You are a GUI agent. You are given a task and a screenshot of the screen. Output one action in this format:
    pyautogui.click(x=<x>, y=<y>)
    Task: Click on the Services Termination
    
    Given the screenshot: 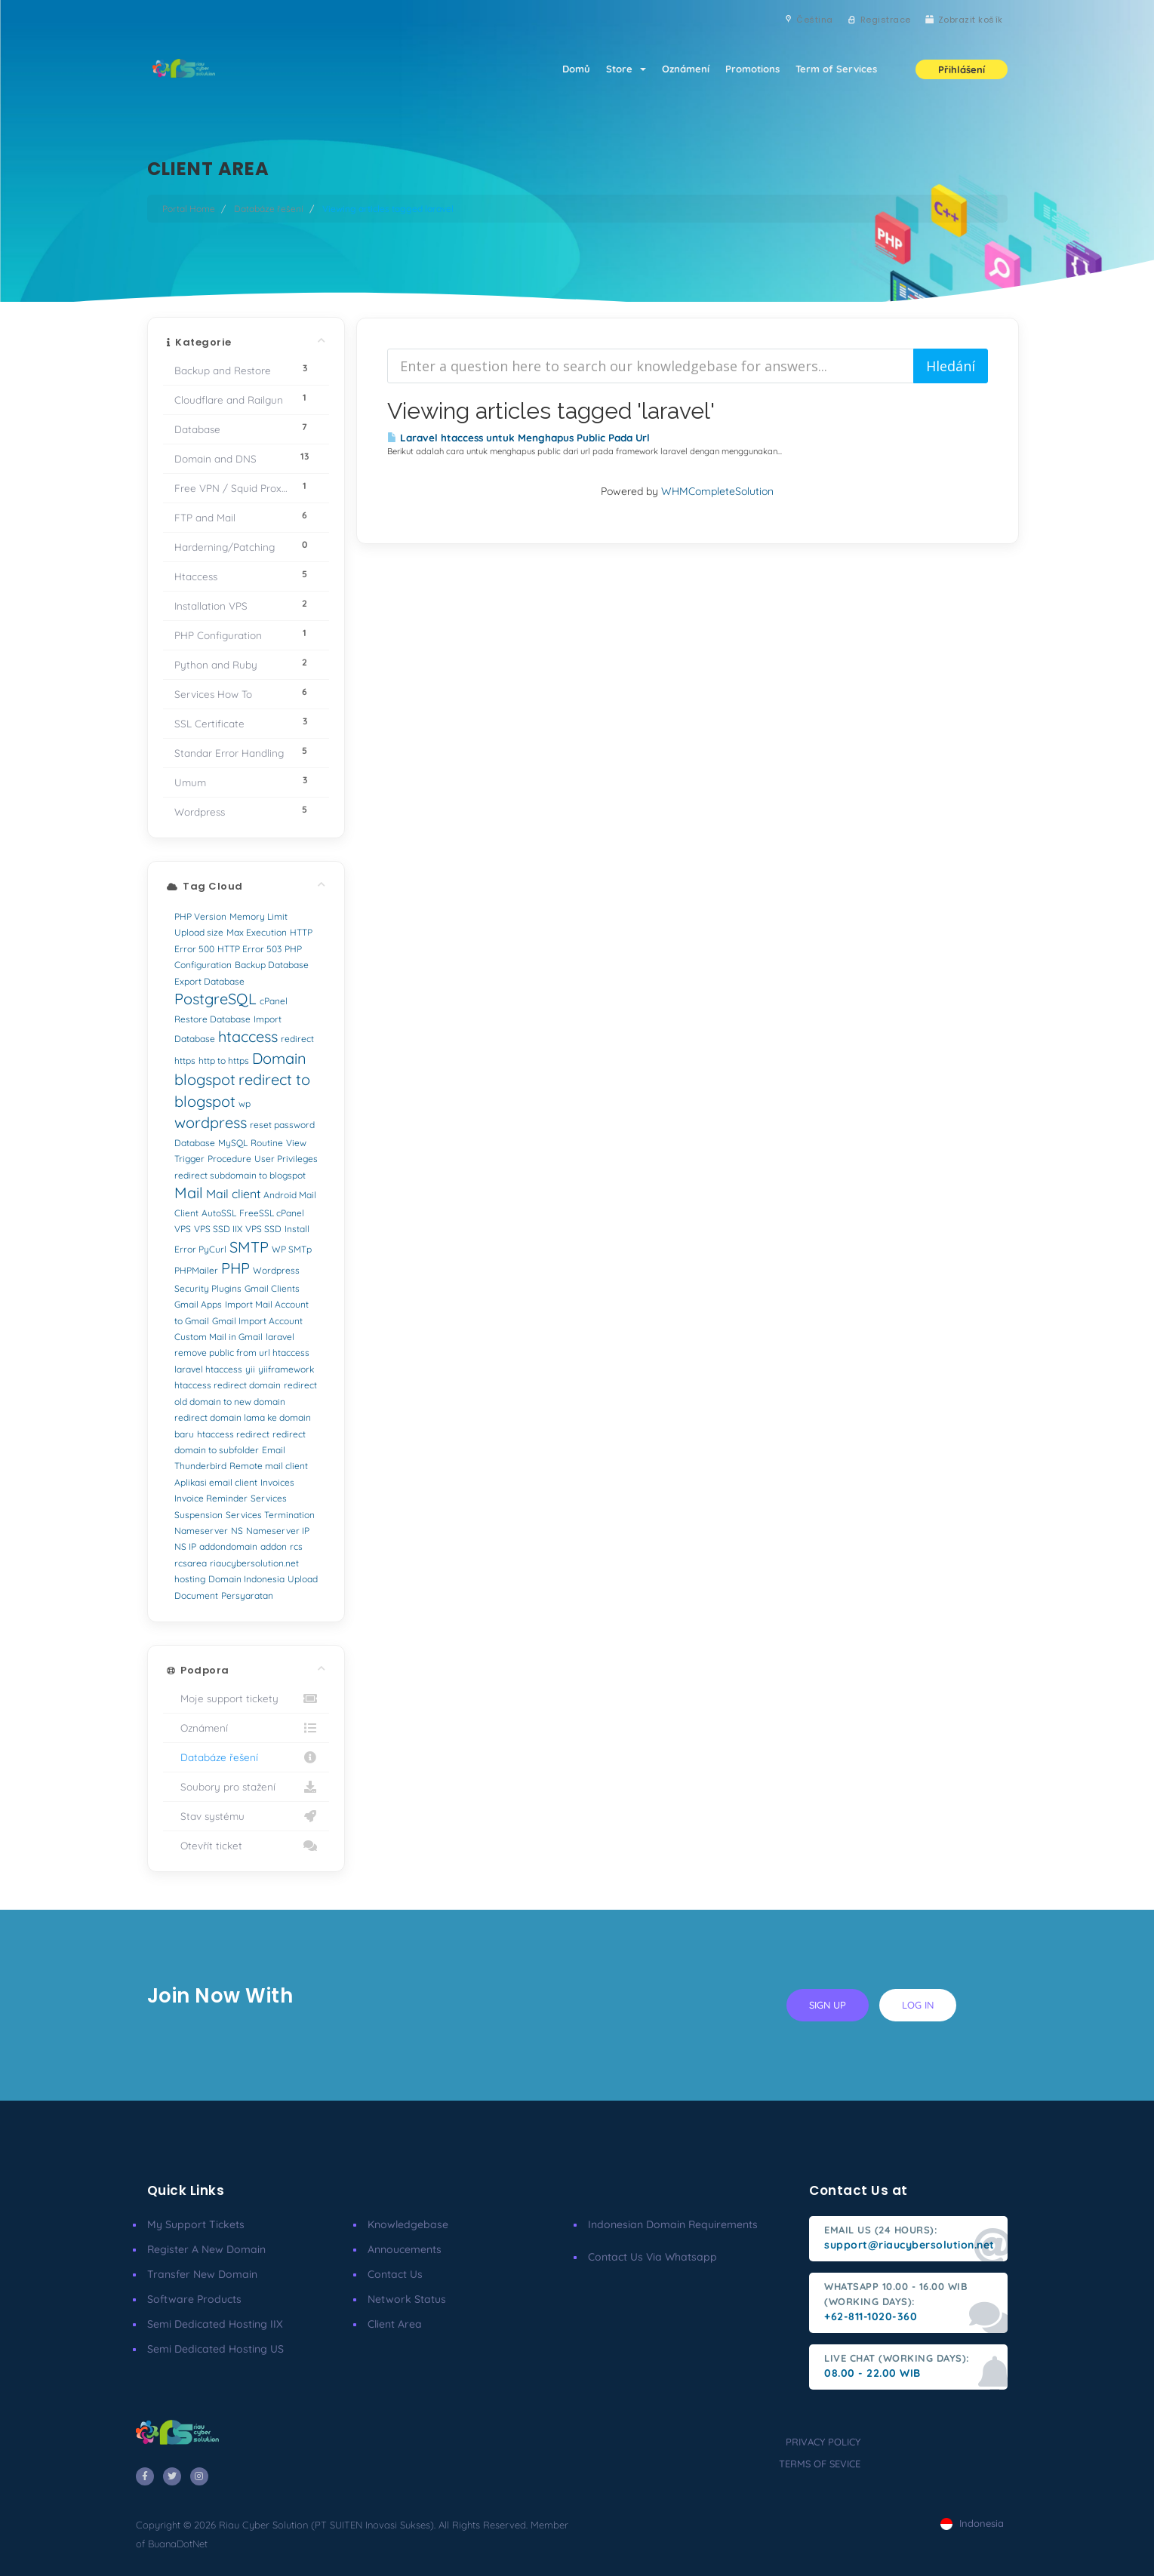 What is the action you would take?
    pyautogui.click(x=270, y=1514)
    